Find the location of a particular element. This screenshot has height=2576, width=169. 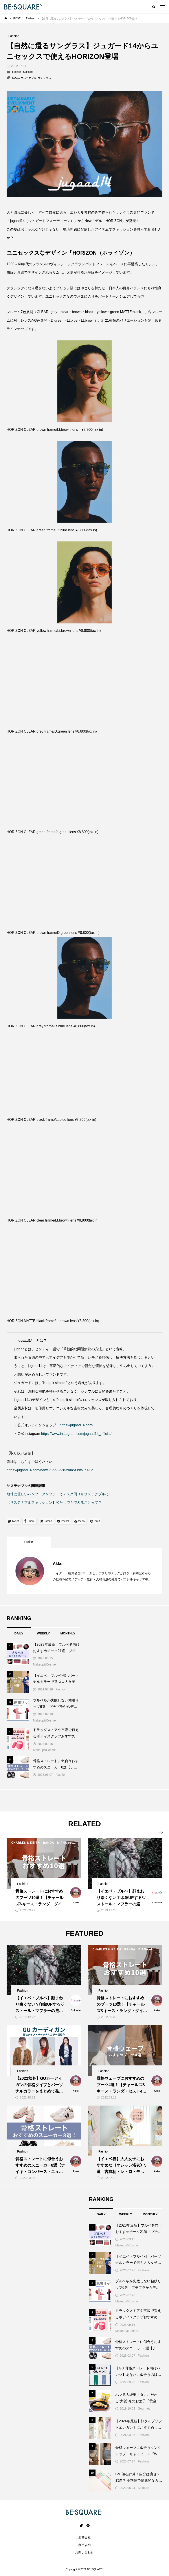

https://jugaad14.com/ is located at coordinates (76, 1425).